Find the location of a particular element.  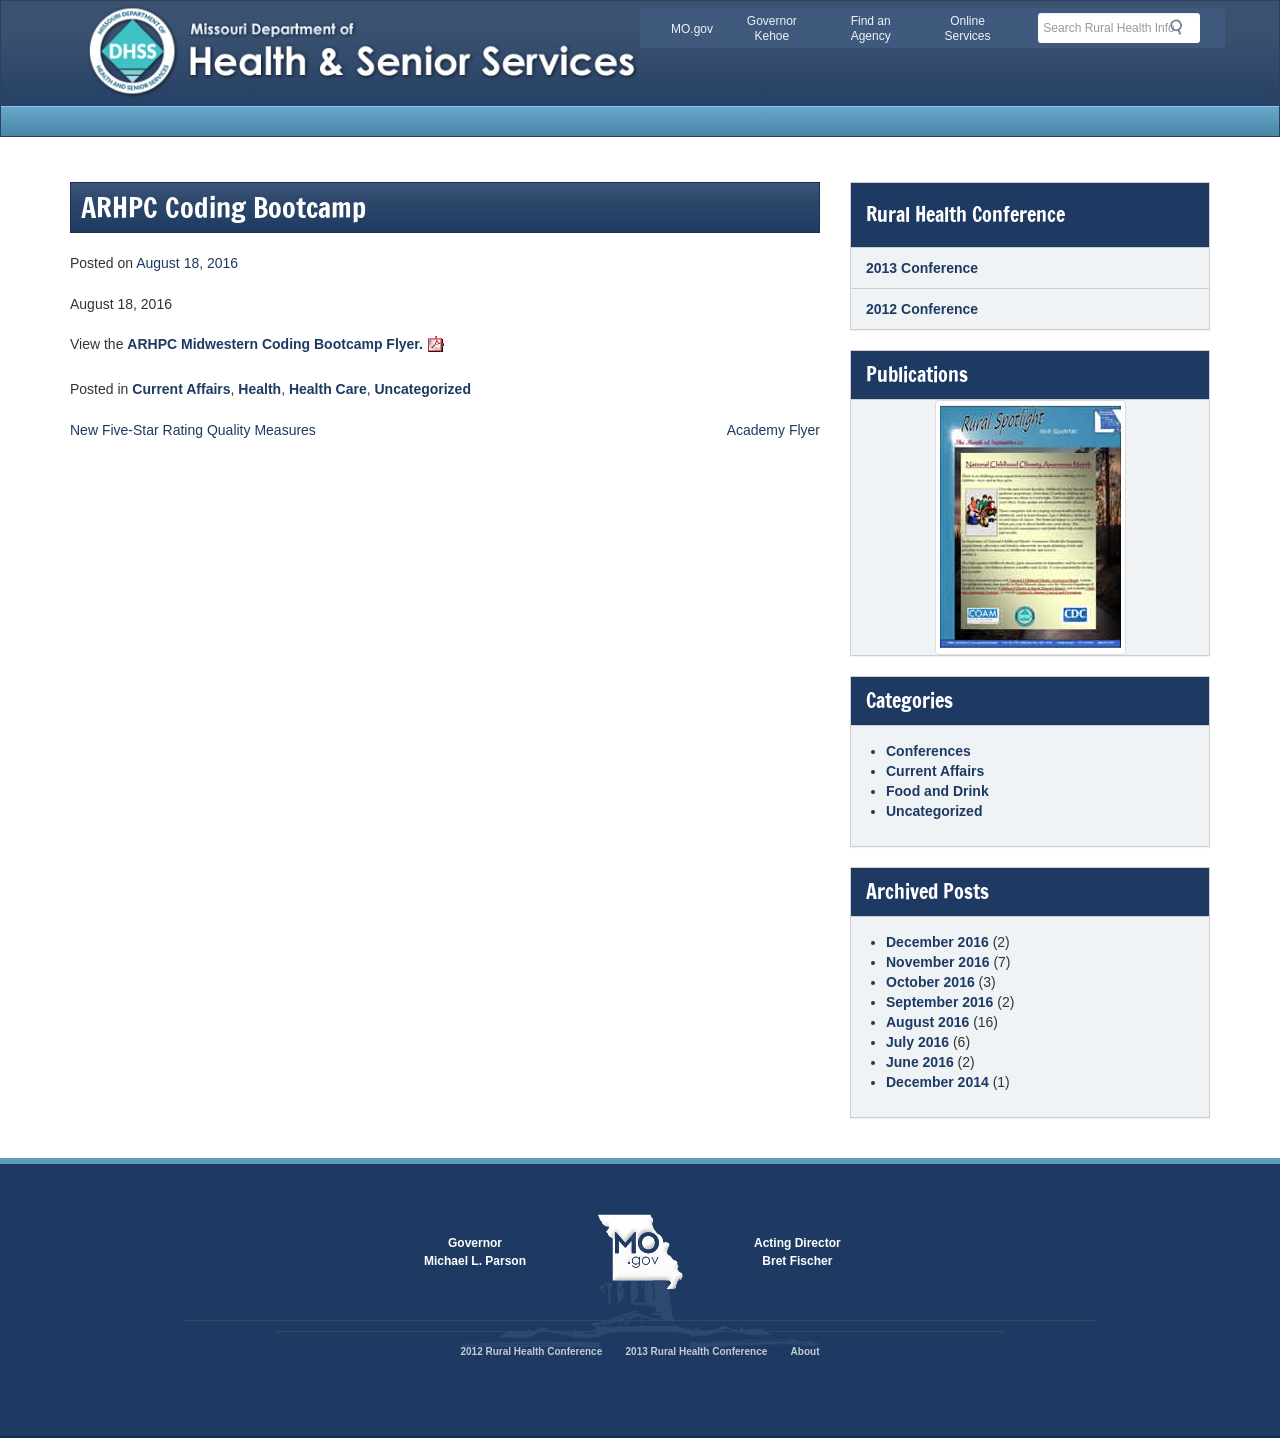

Academy Flyer is located at coordinates (773, 430).